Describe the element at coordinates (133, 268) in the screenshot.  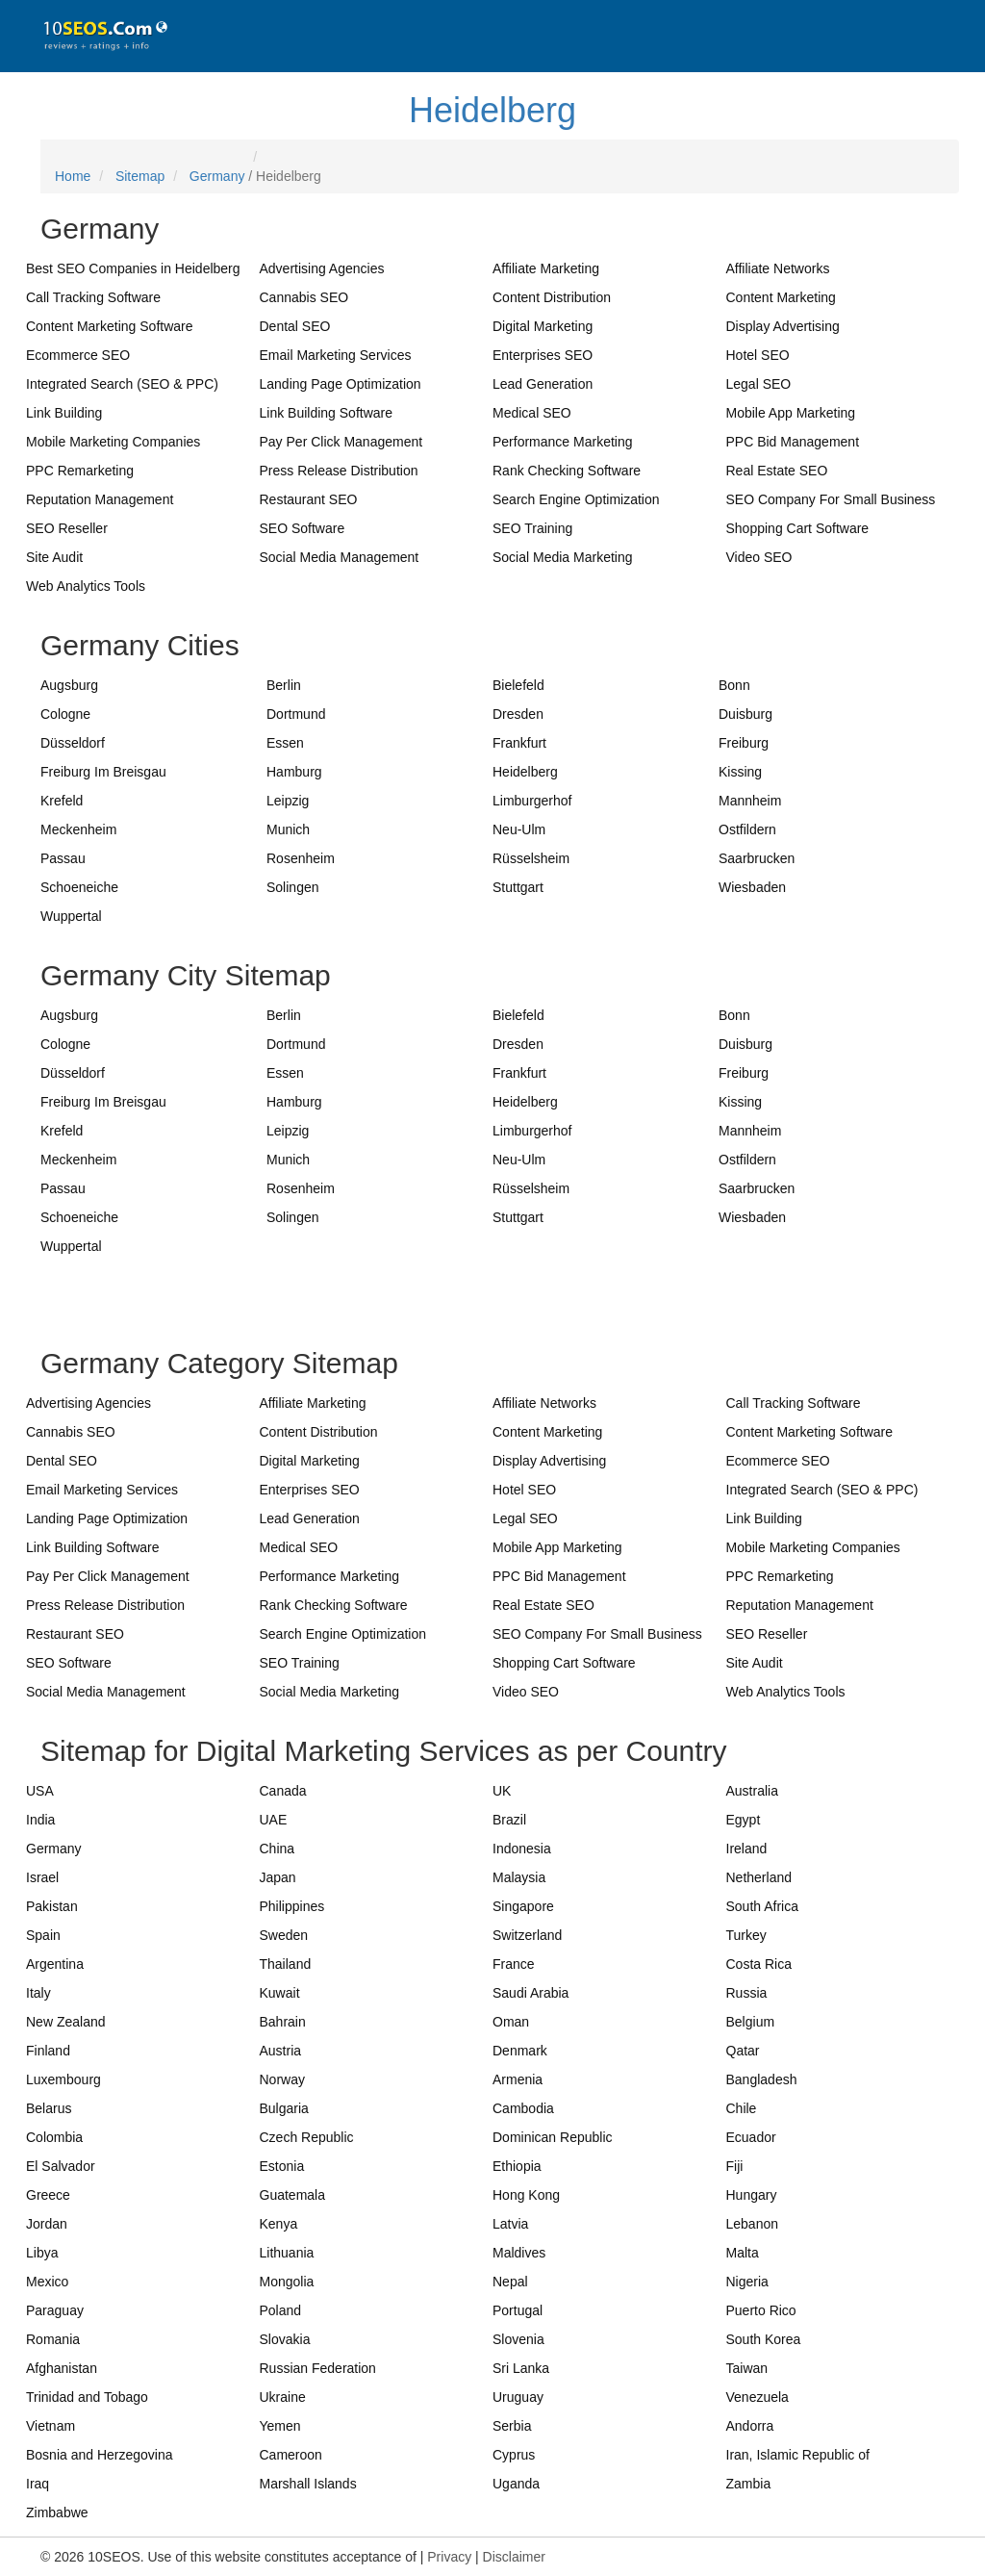
I see `Best SEO Companies in` at that location.